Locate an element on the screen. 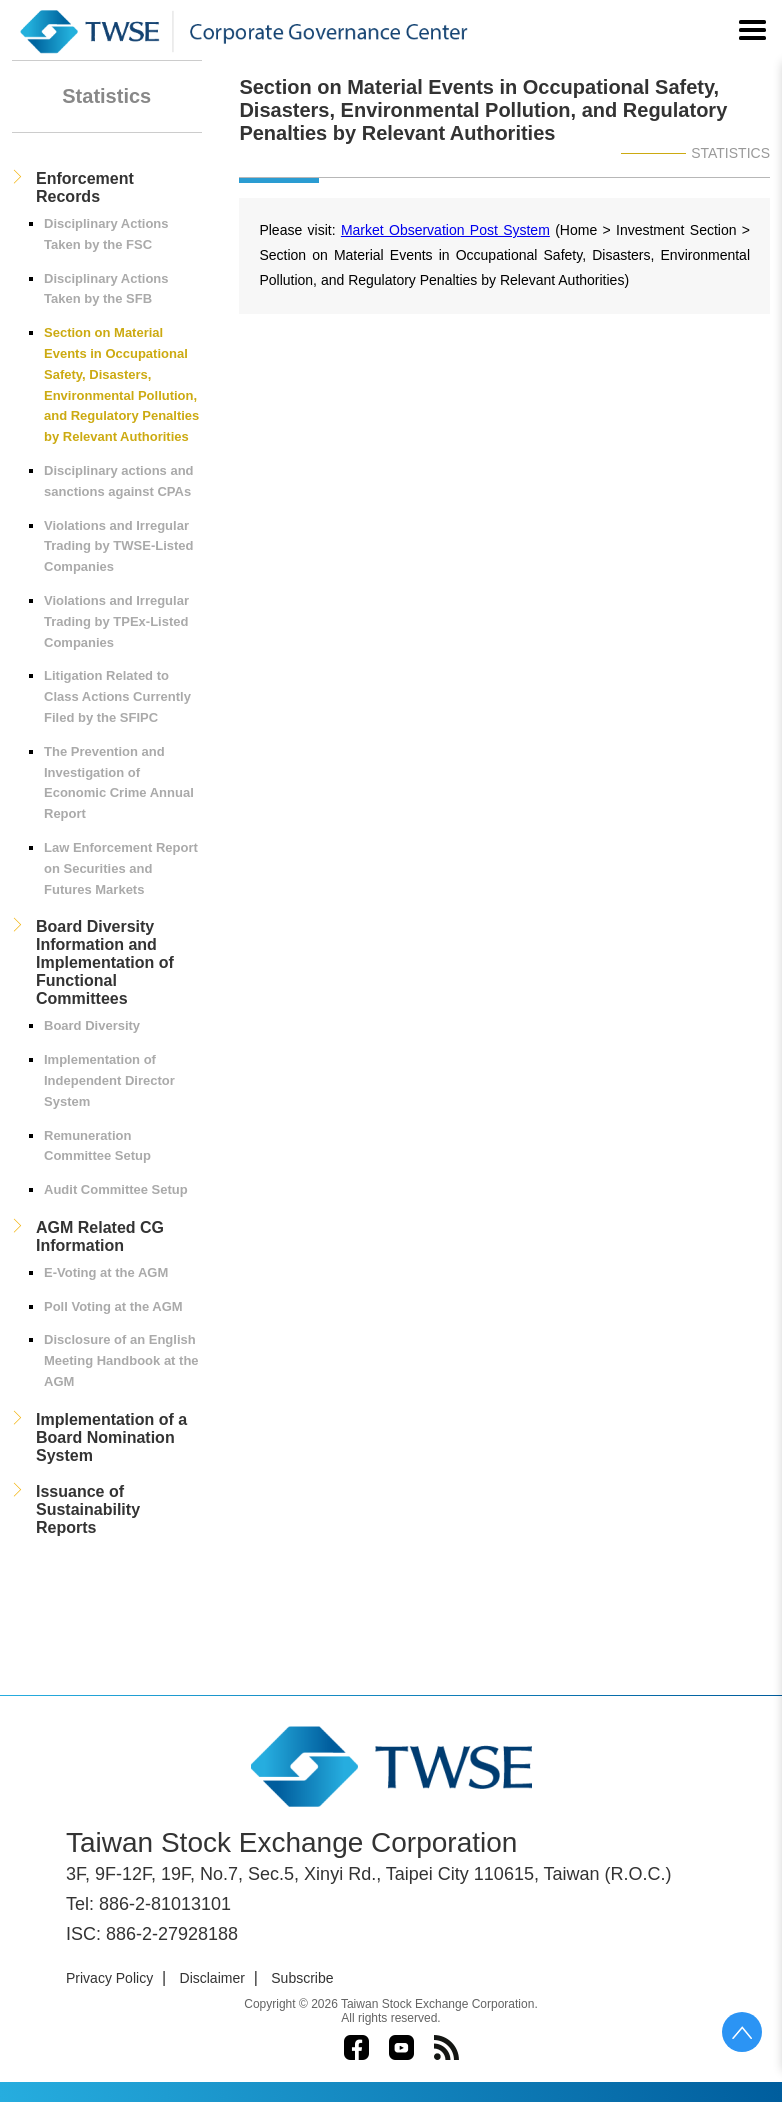 This screenshot has width=782, height=2102. AGM Related CG Information is located at coordinates (100, 1236).